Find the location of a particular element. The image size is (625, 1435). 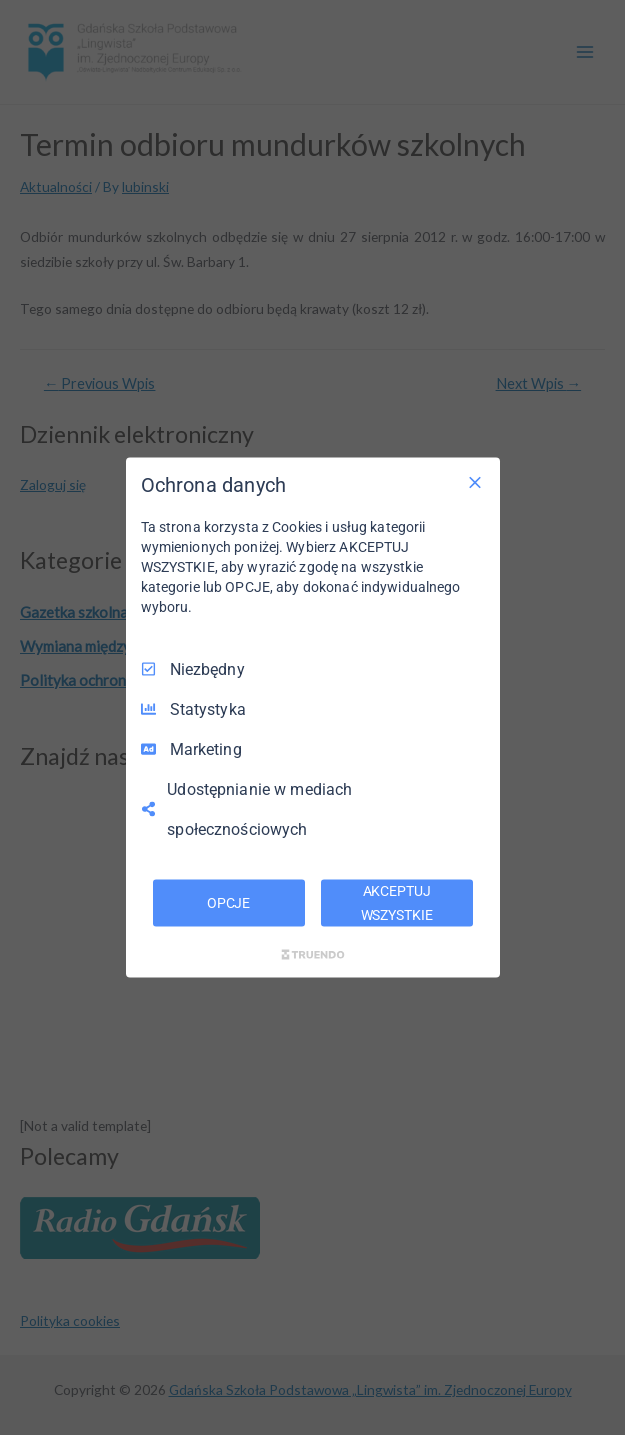

OPCJE is located at coordinates (228, 902).